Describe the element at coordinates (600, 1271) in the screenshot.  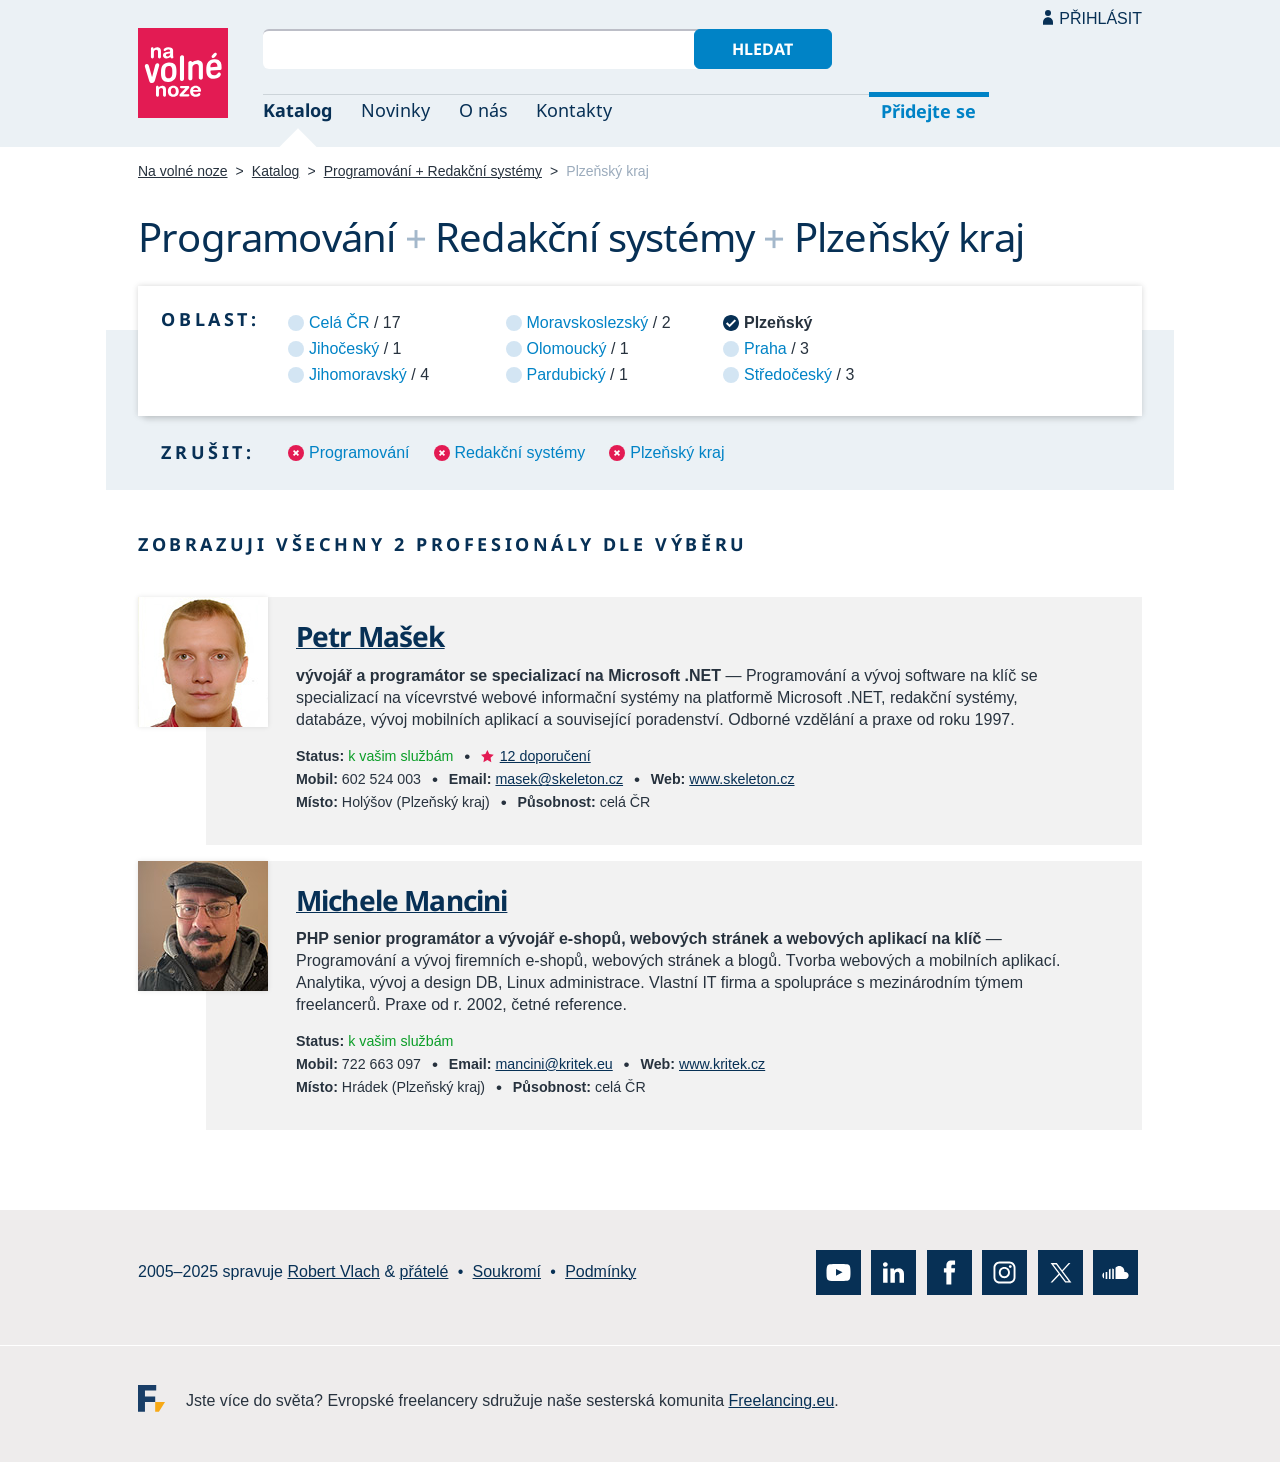
I see `Podmínky` at that location.